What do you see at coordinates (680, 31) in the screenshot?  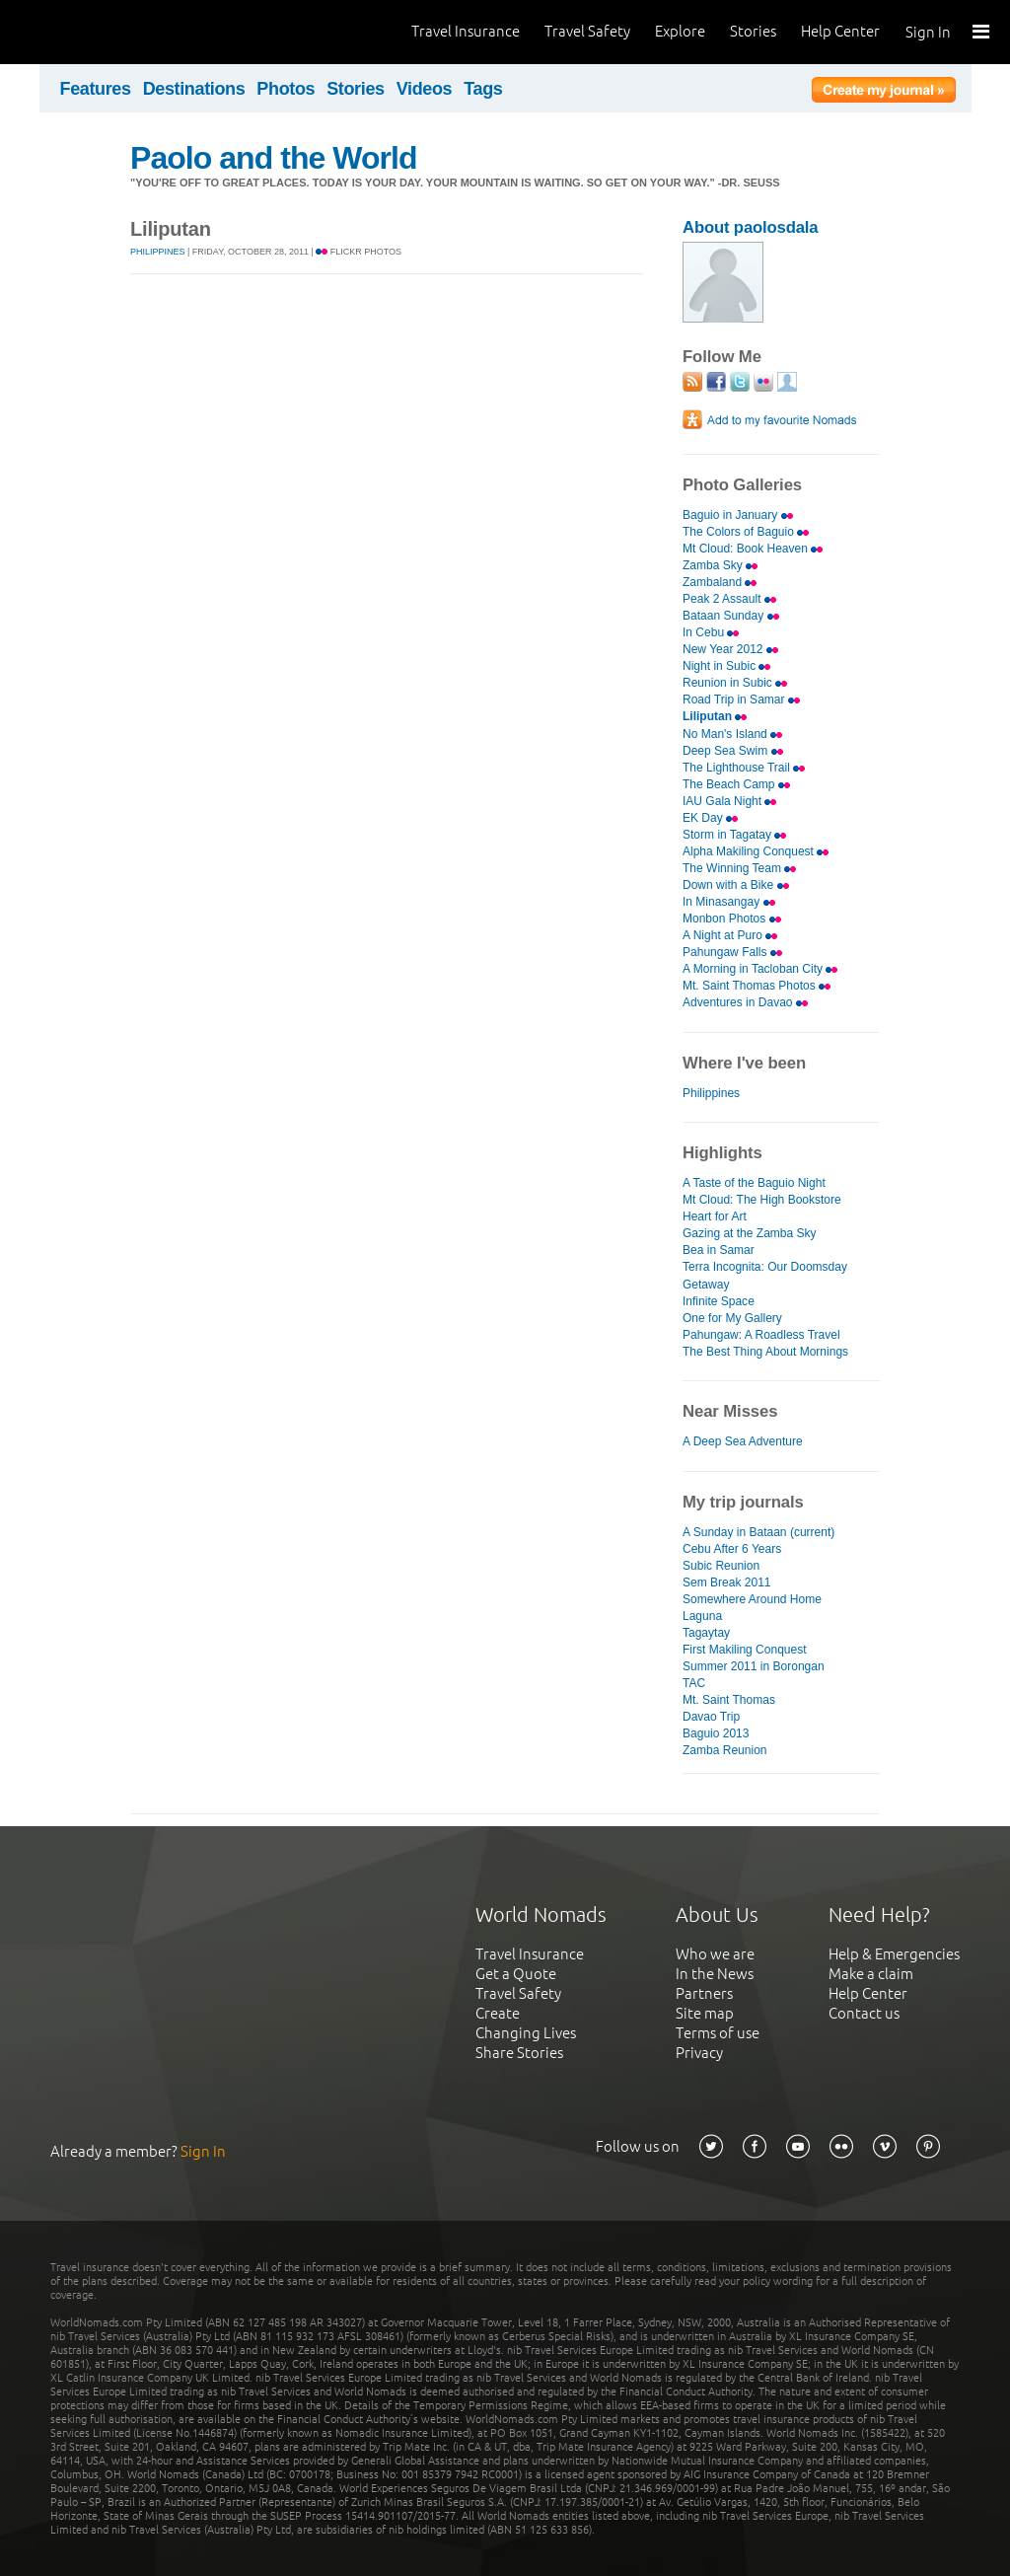 I see `Explore` at bounding box center [680, 31].